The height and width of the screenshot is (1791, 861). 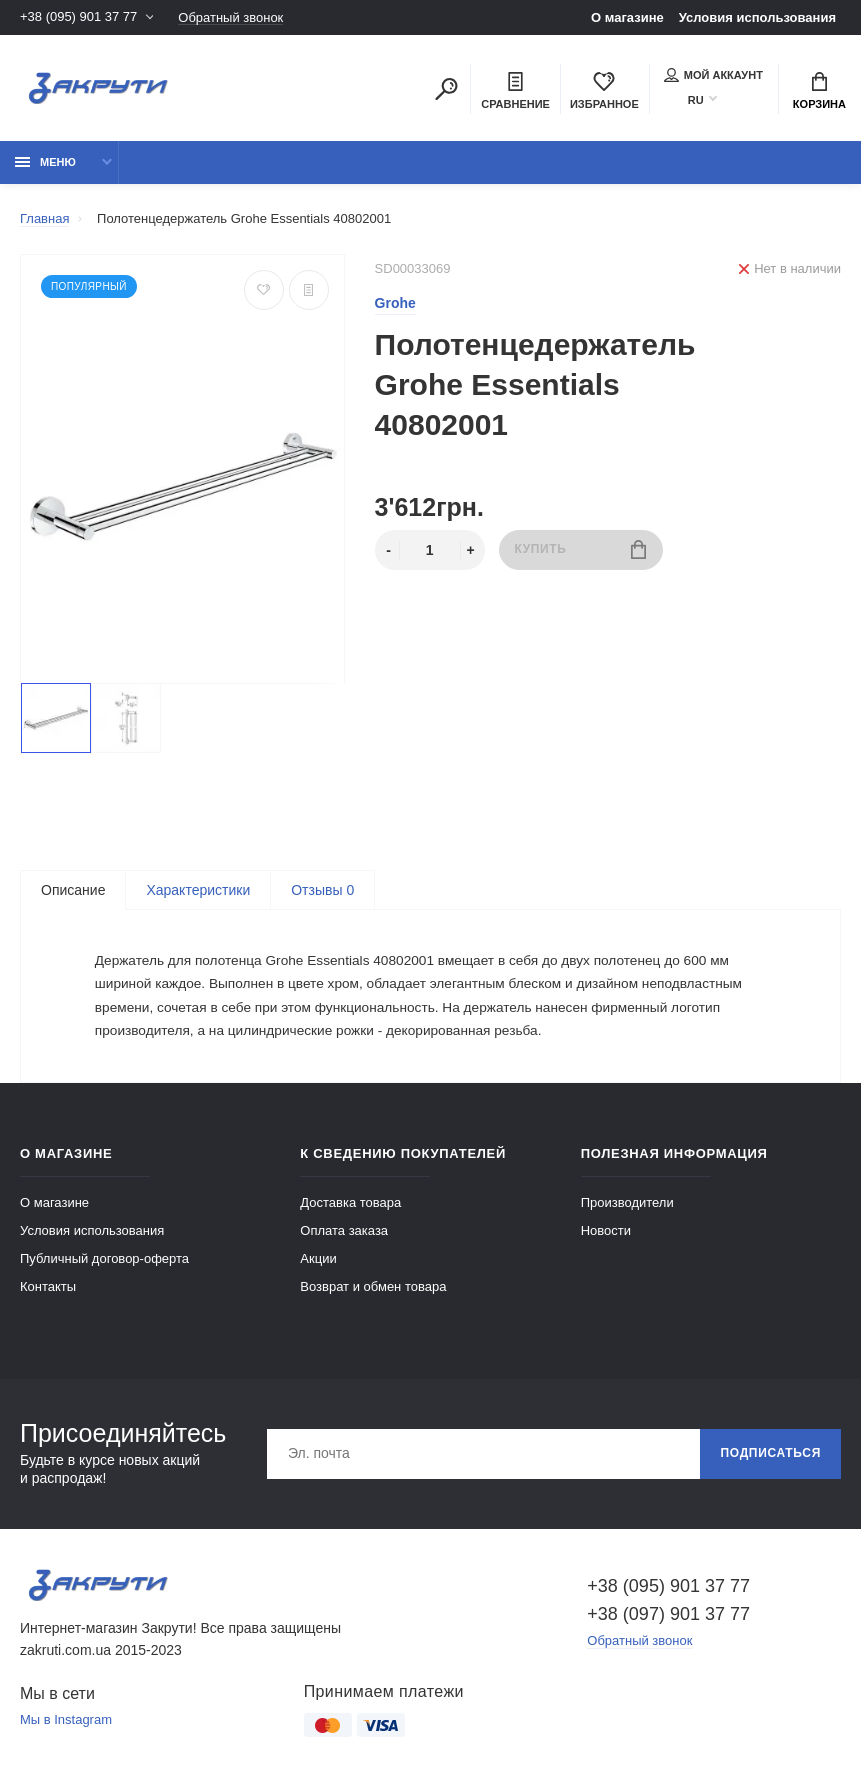 What do you see at coordinates (606, 1234) in the screenshot?
I see `Новости` at bounding box center [606, 1234].